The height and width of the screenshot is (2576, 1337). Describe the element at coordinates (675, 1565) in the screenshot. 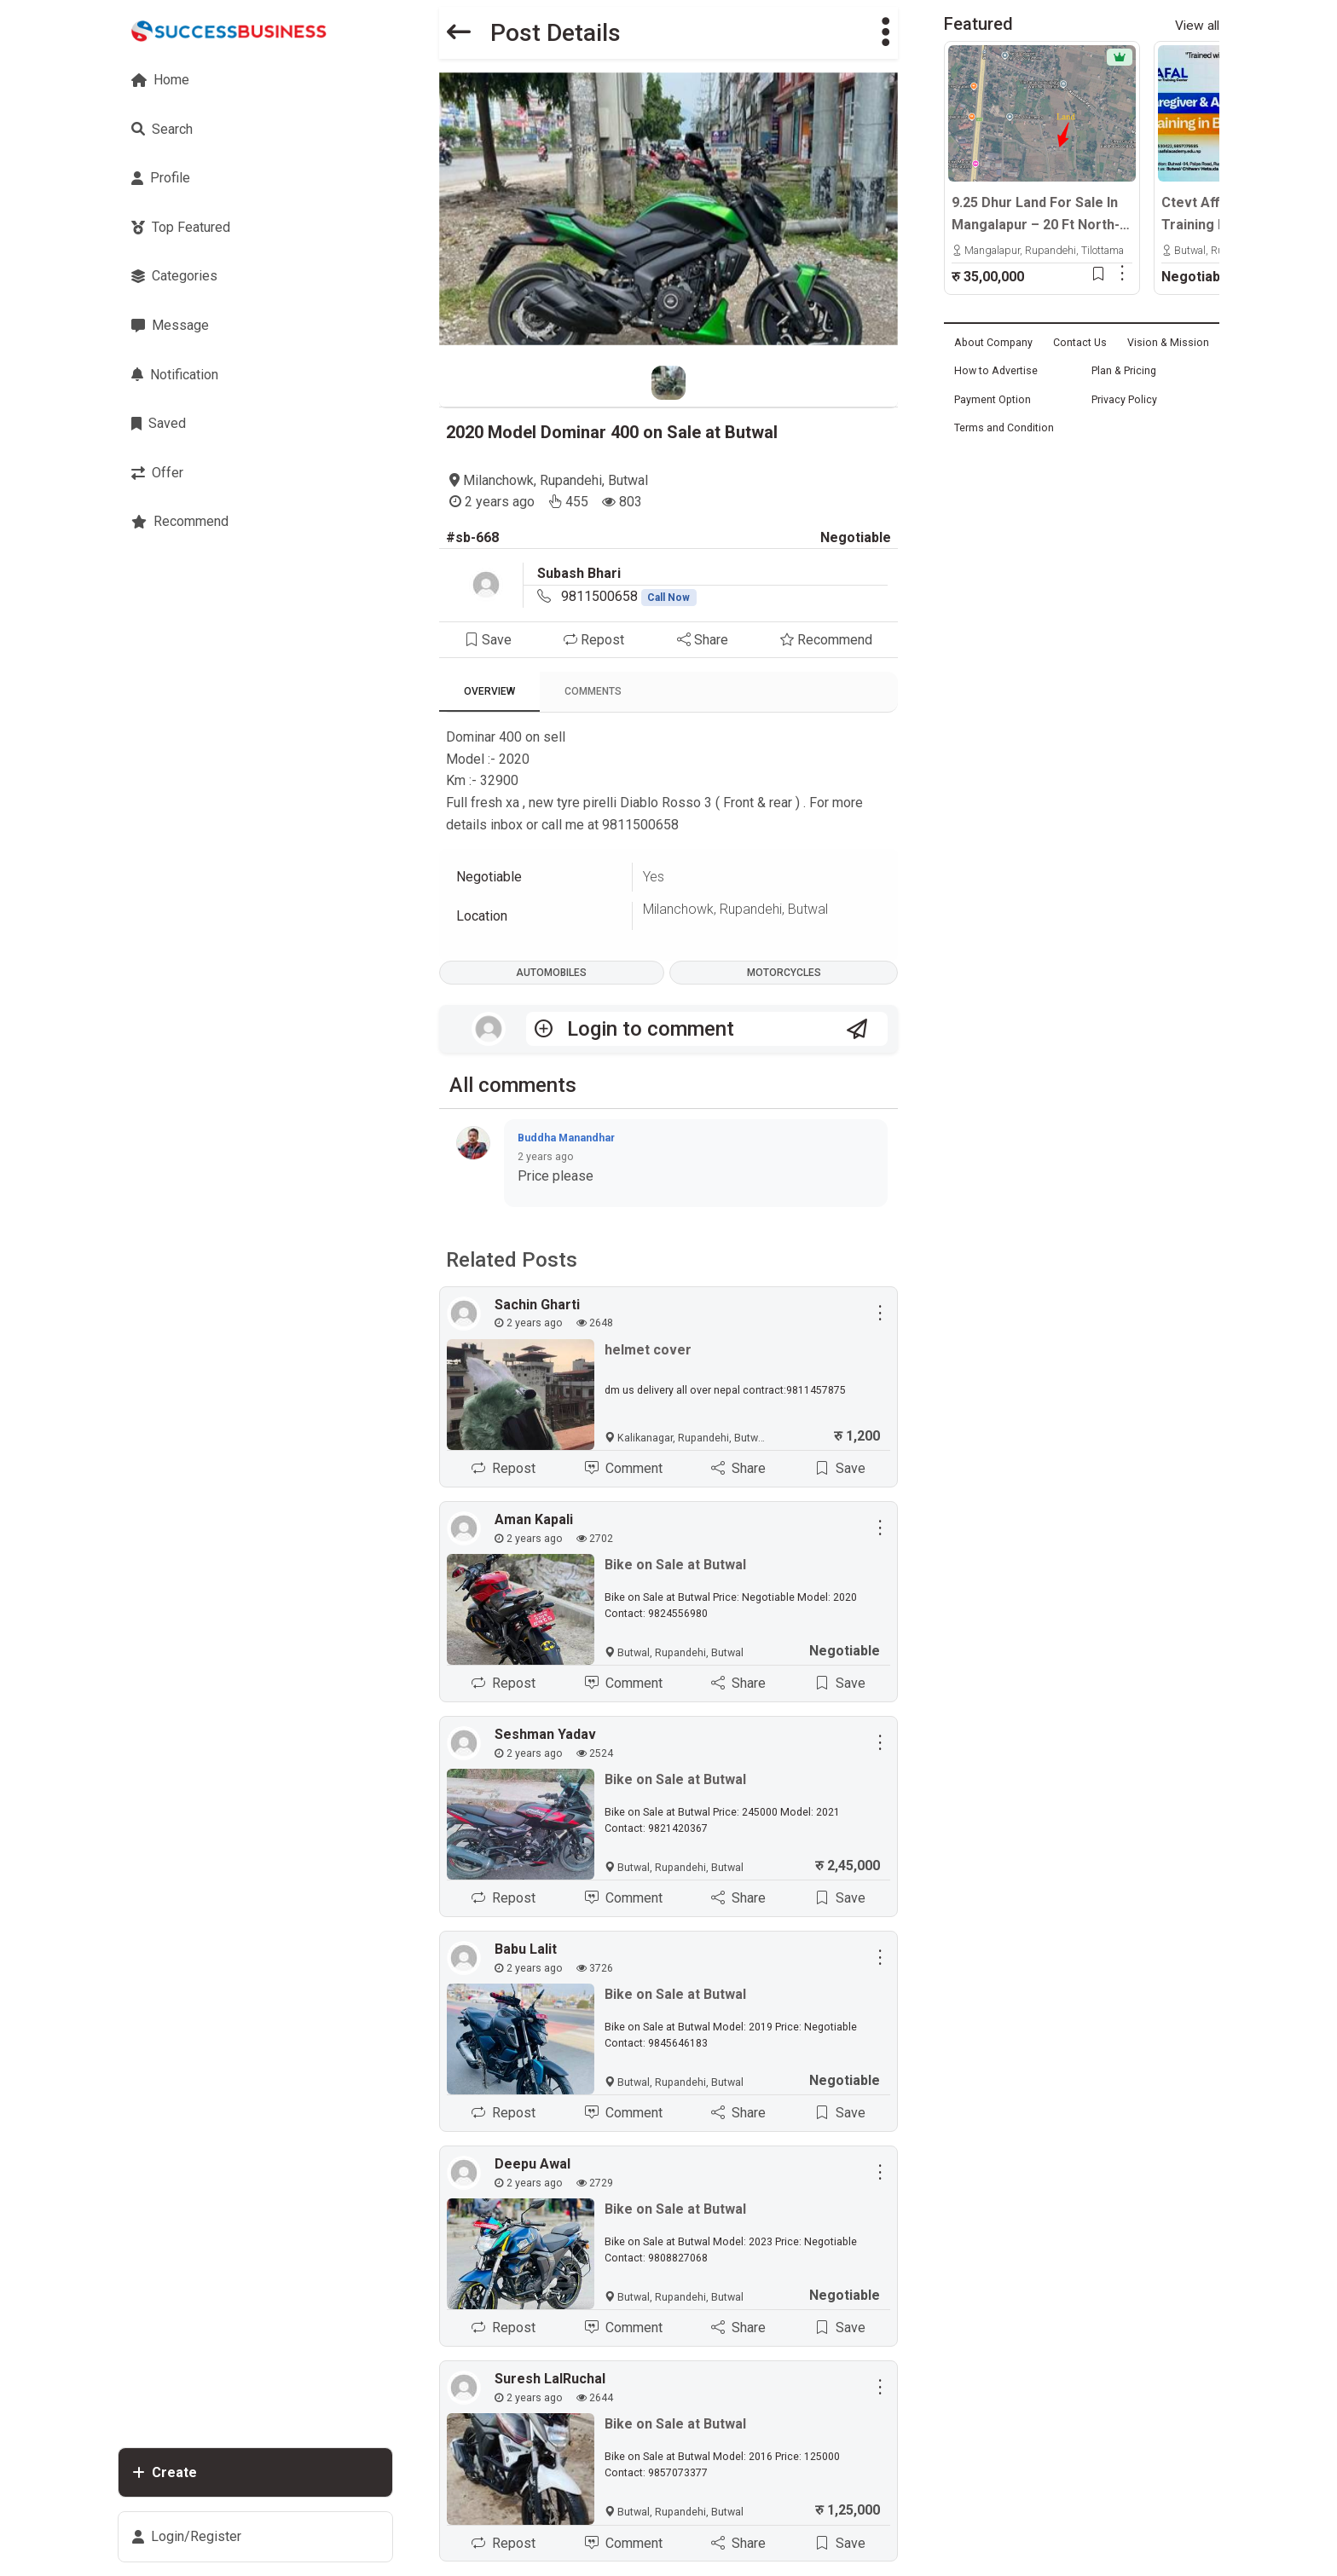

I see `Bike on Sale at Butwal` at that location.